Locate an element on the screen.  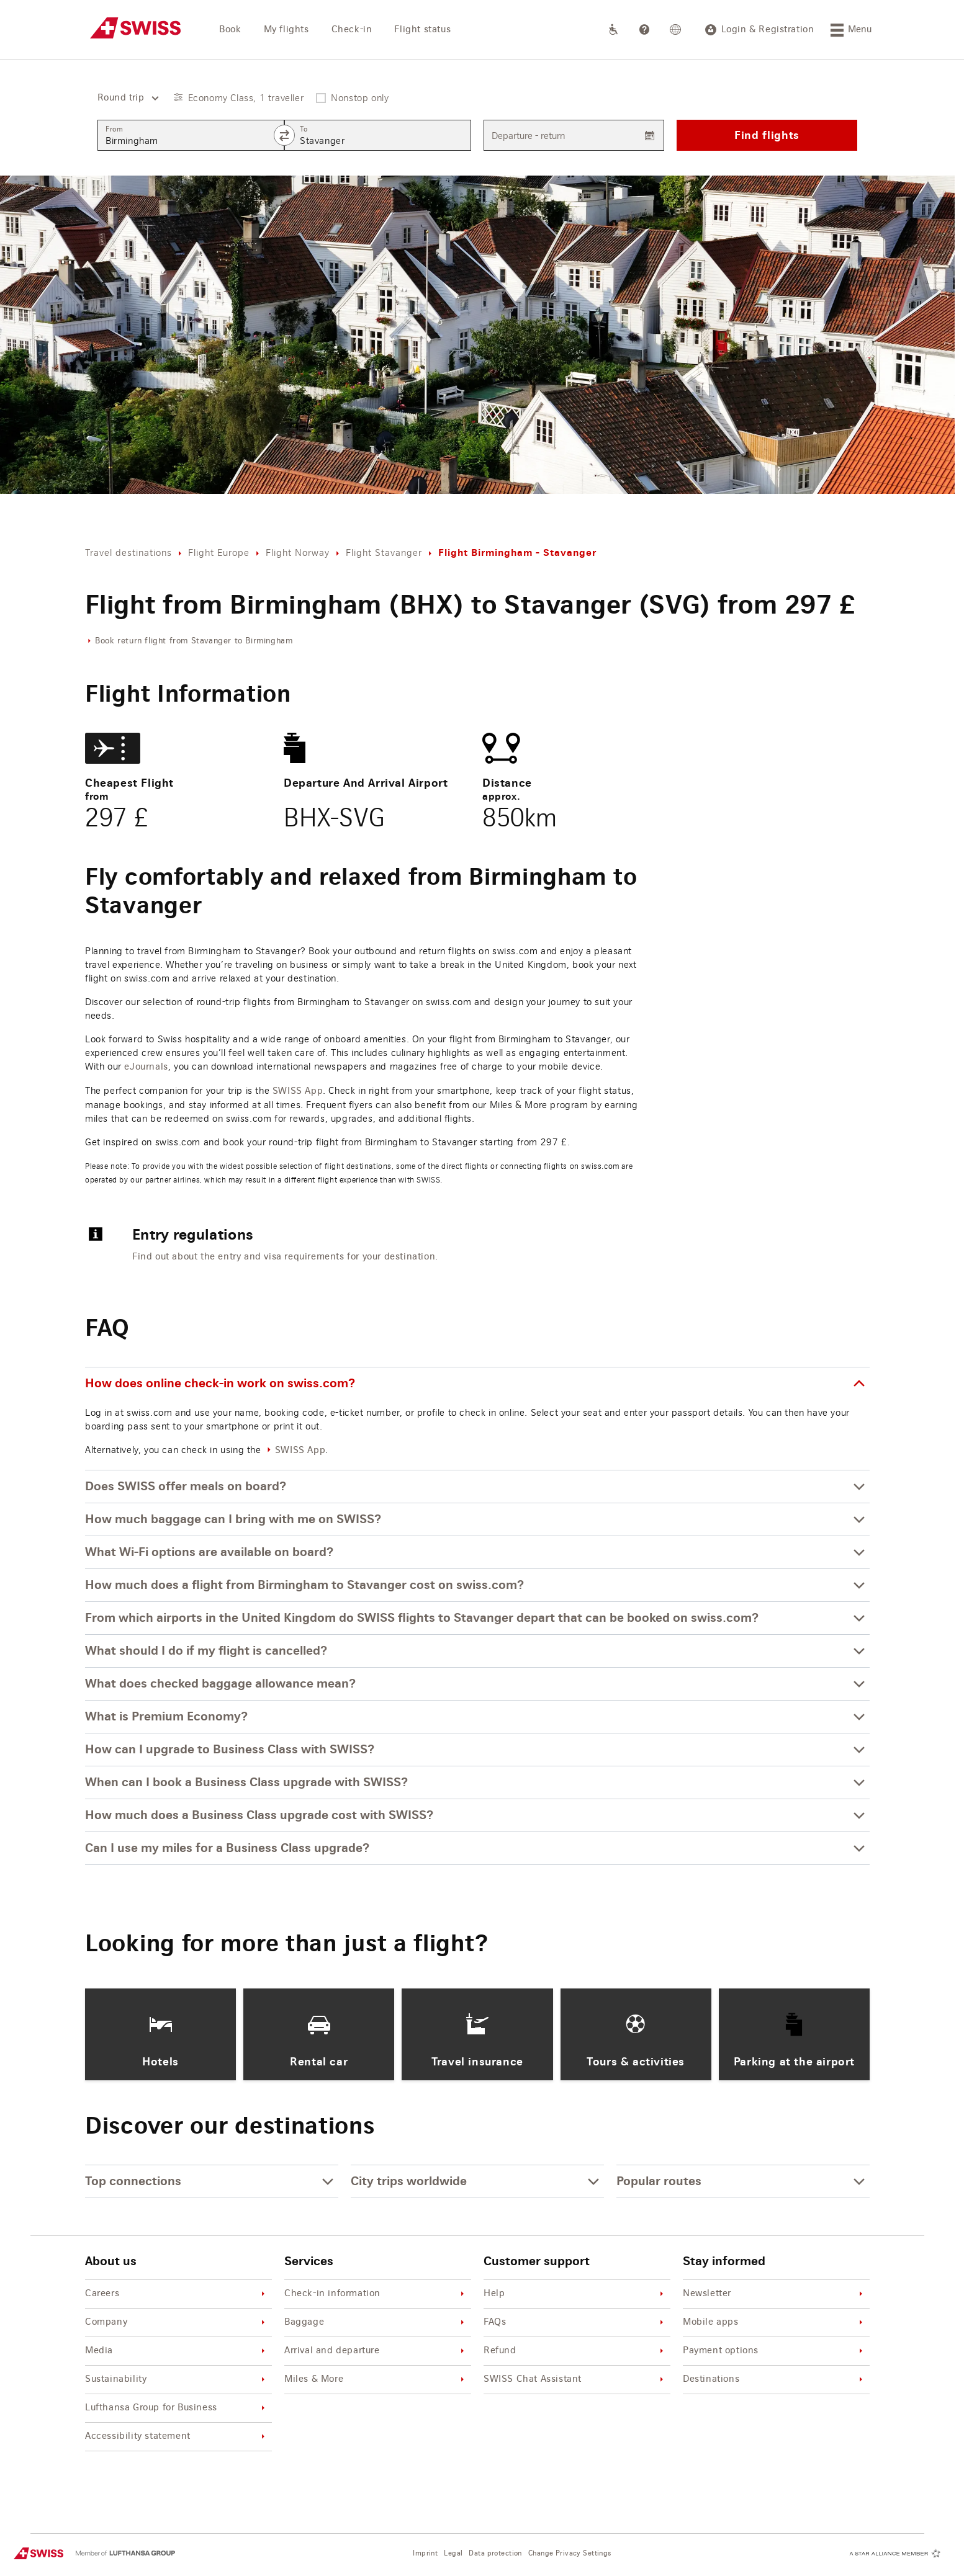
[Menu] is located at coordinates (850, 30).